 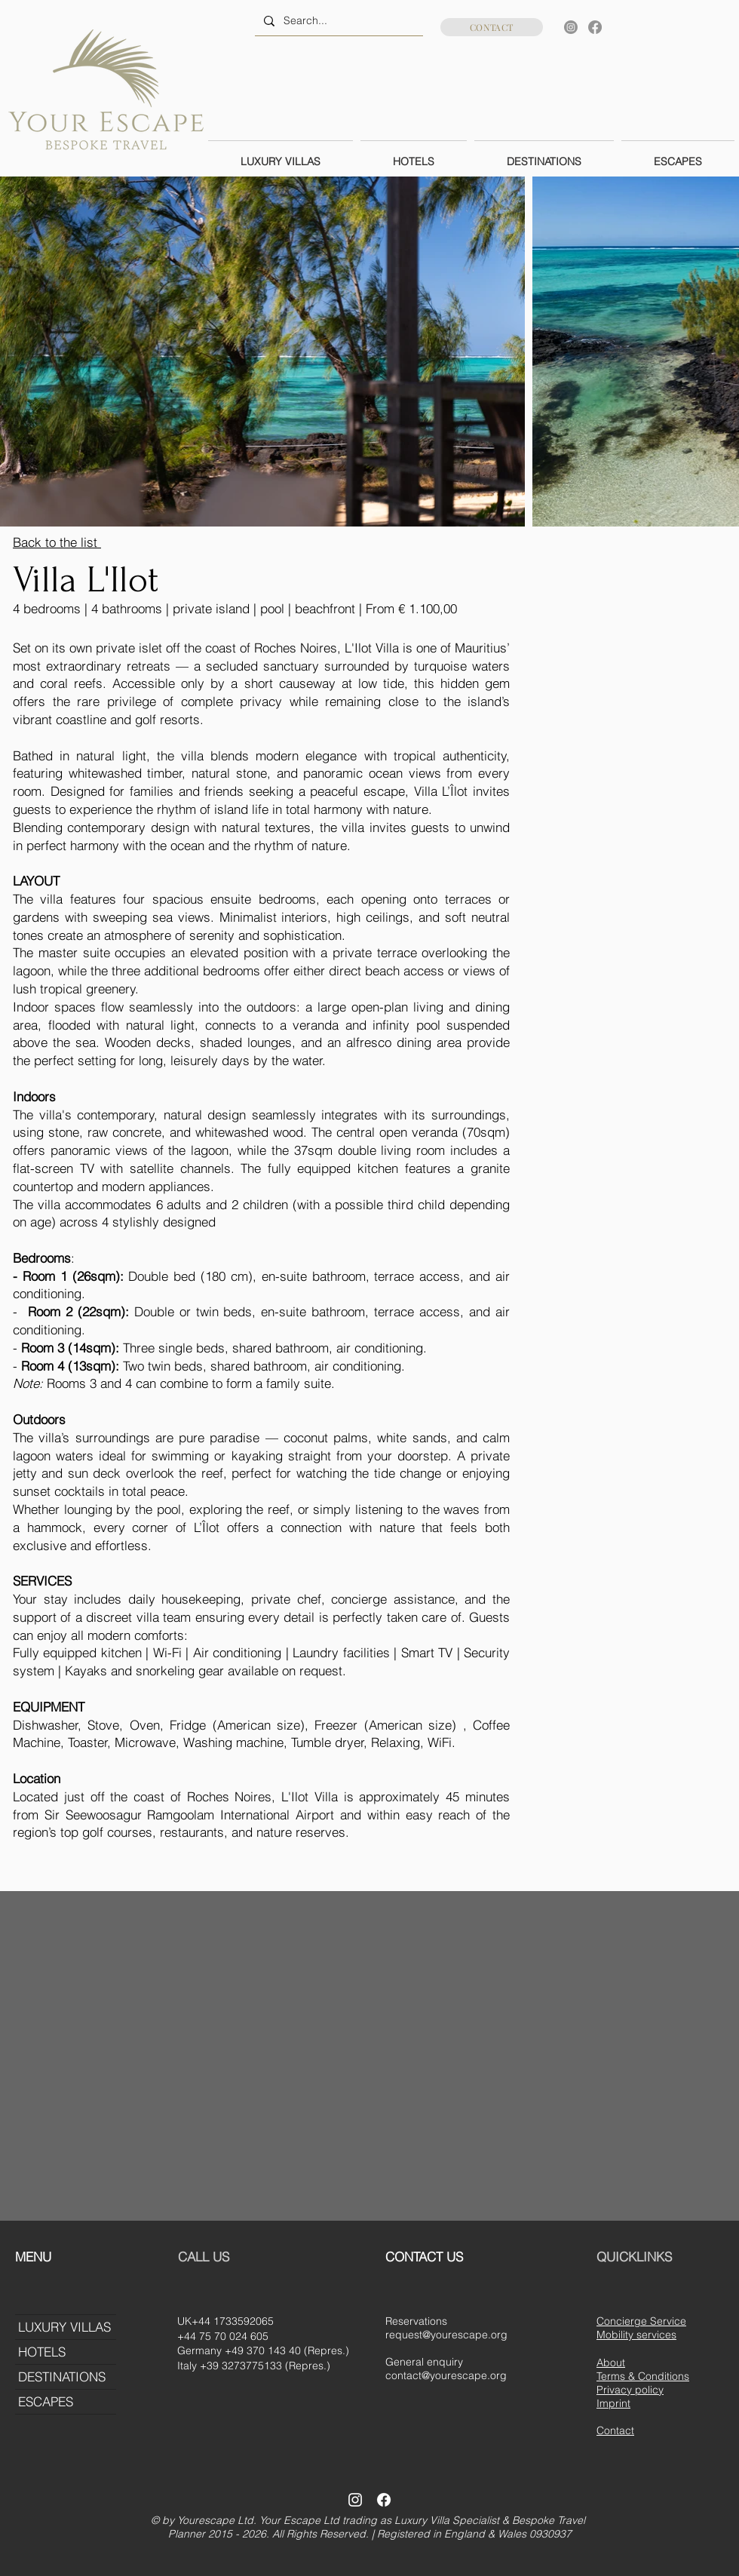 What do you see at coordinates (571, 27) in the screenshot?
I see `[Instagram]` at bounding box center [571, 27].